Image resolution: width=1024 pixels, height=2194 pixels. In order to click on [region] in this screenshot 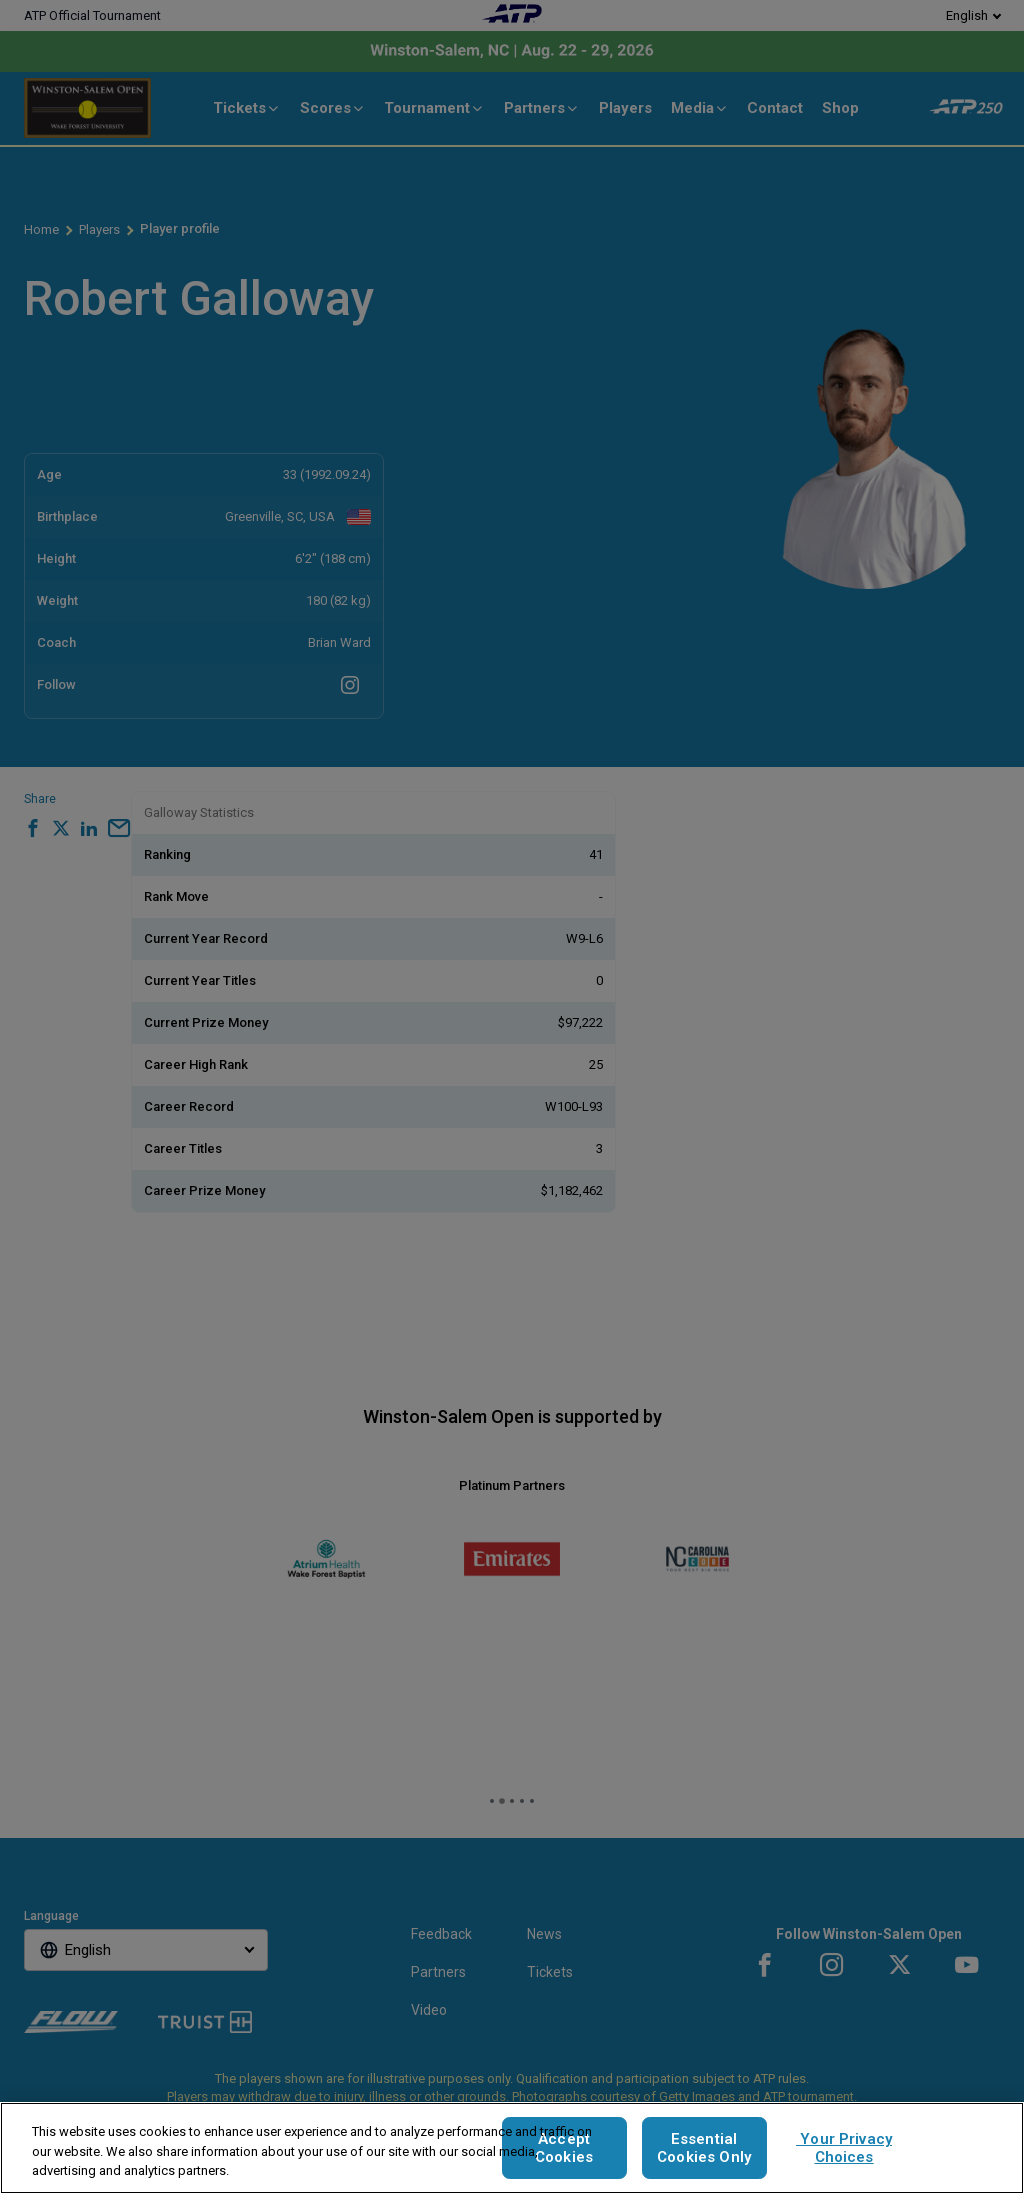, I will do `click(512, 2148)`.